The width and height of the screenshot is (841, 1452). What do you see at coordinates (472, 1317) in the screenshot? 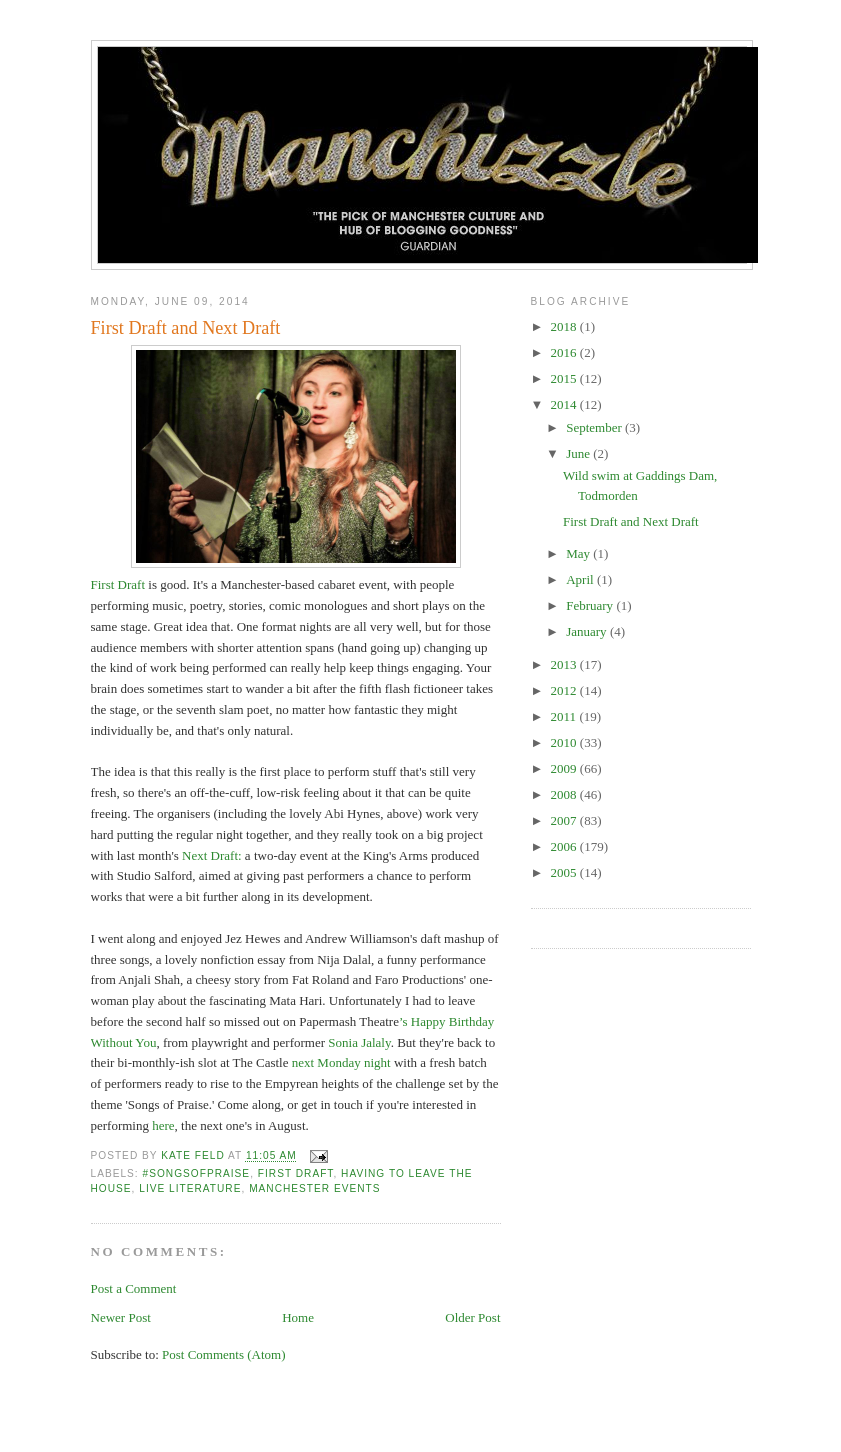
I see `Older Post` at bounding box center [472, 1317].